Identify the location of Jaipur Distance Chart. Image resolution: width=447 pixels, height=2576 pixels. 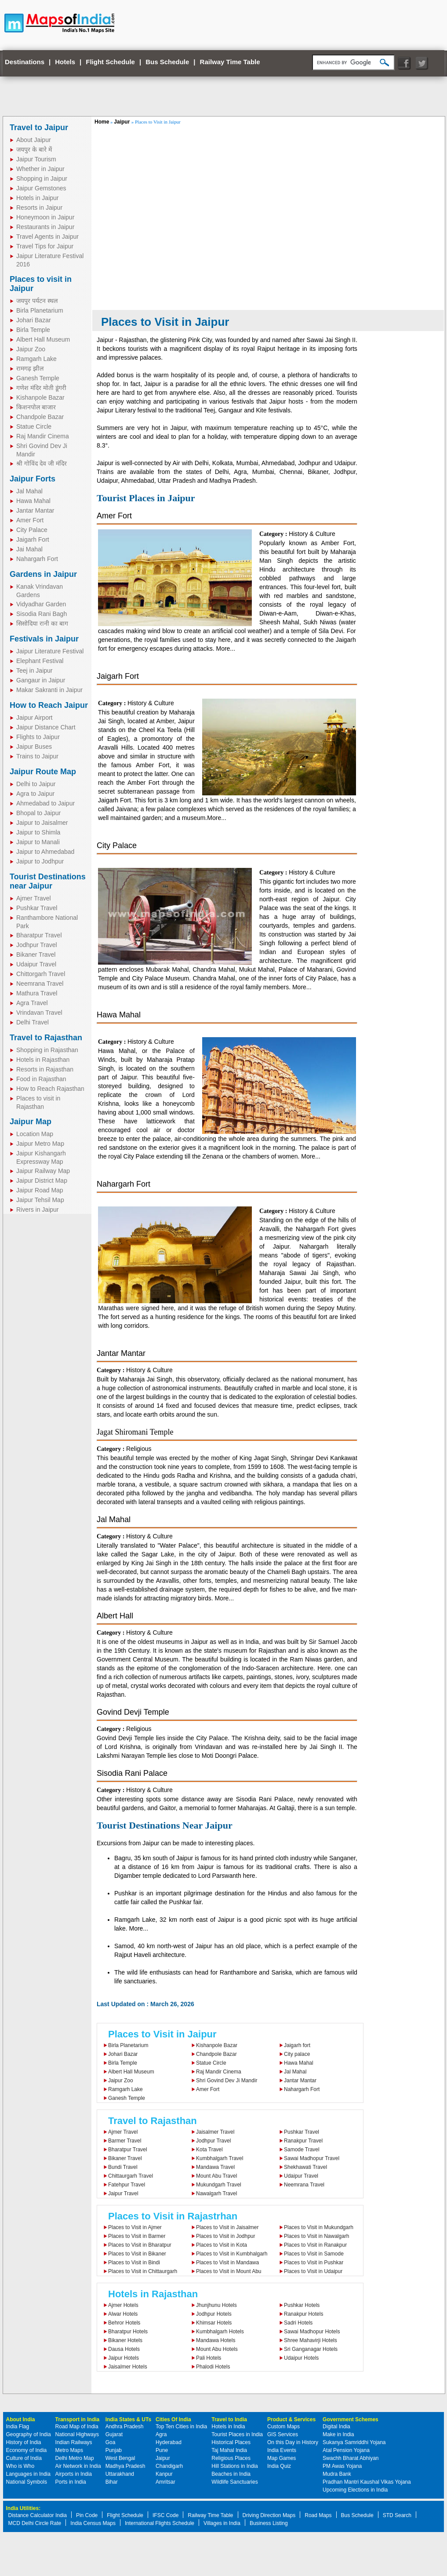
(46, 727).